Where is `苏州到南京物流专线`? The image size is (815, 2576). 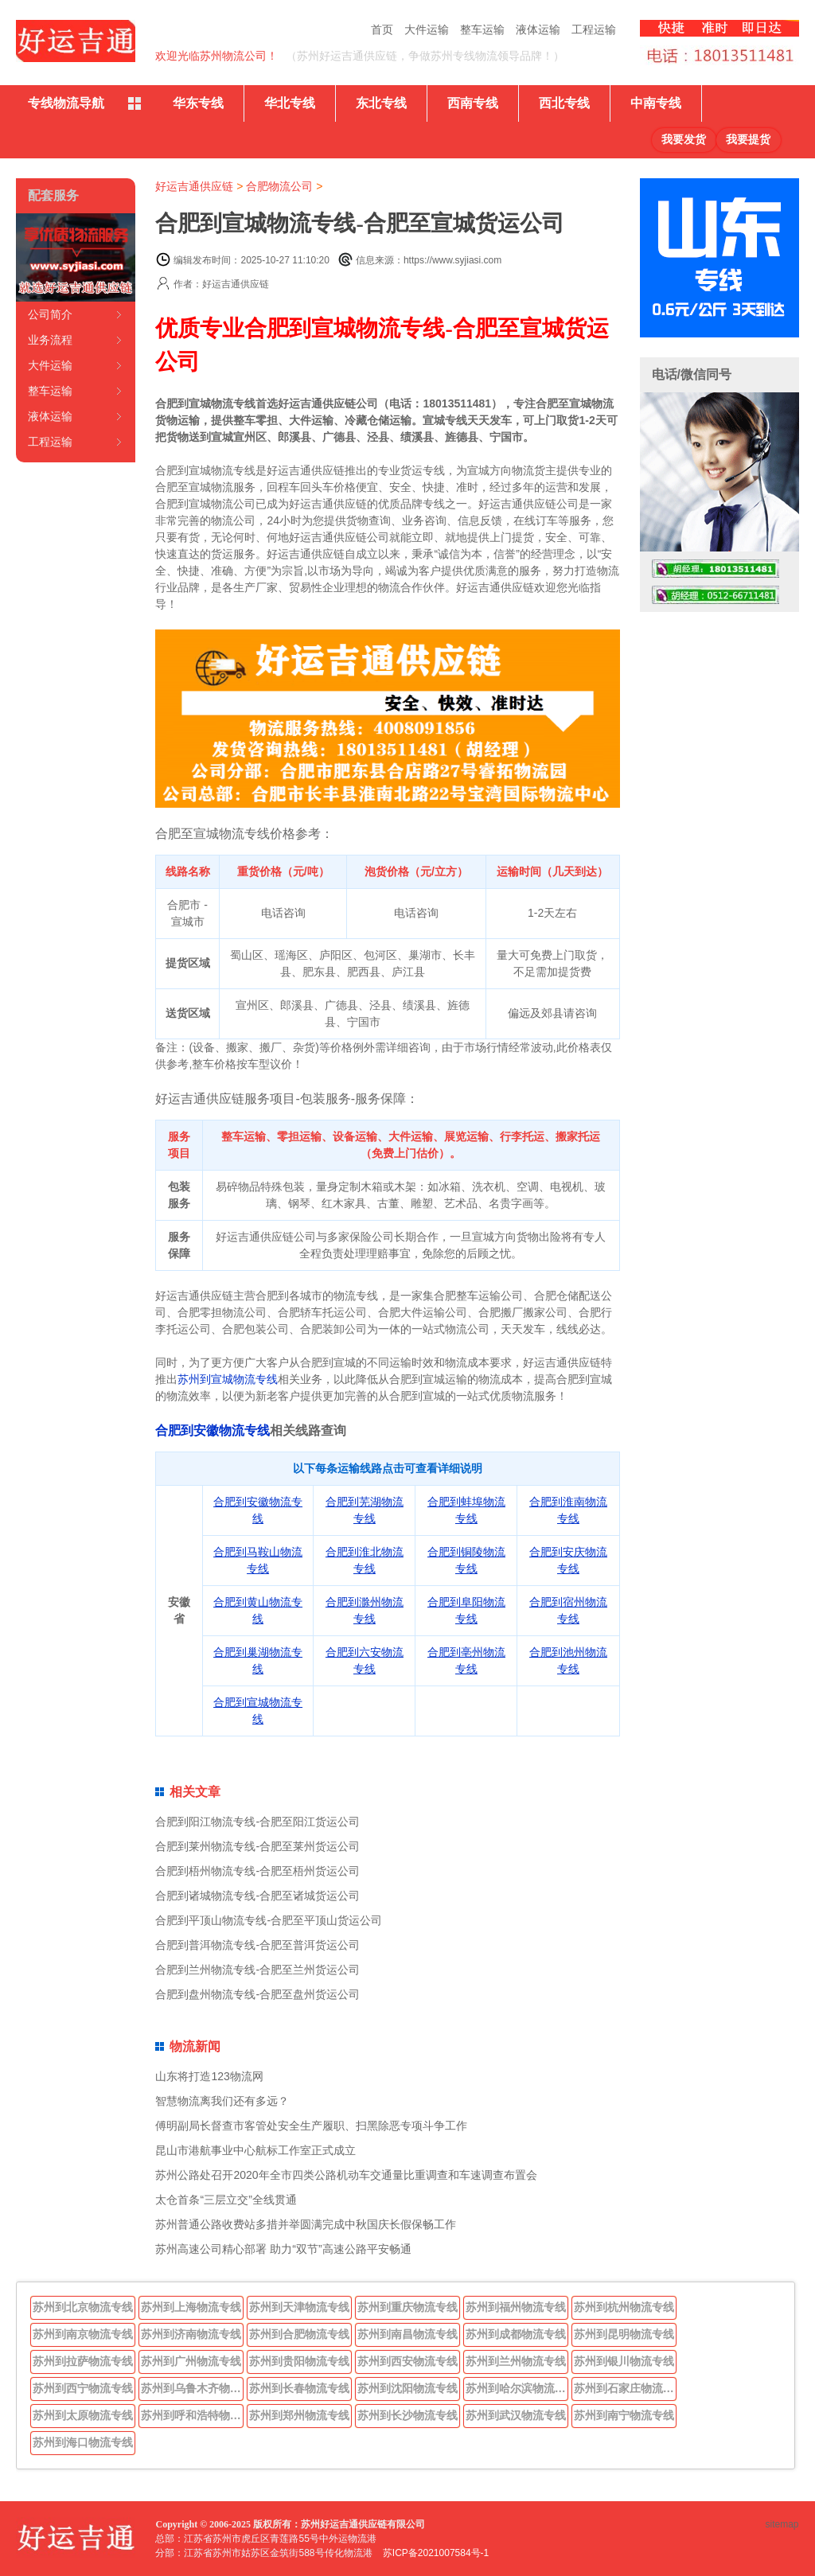
苏州到南京物流专线 is located at coordinates (83, 2334).